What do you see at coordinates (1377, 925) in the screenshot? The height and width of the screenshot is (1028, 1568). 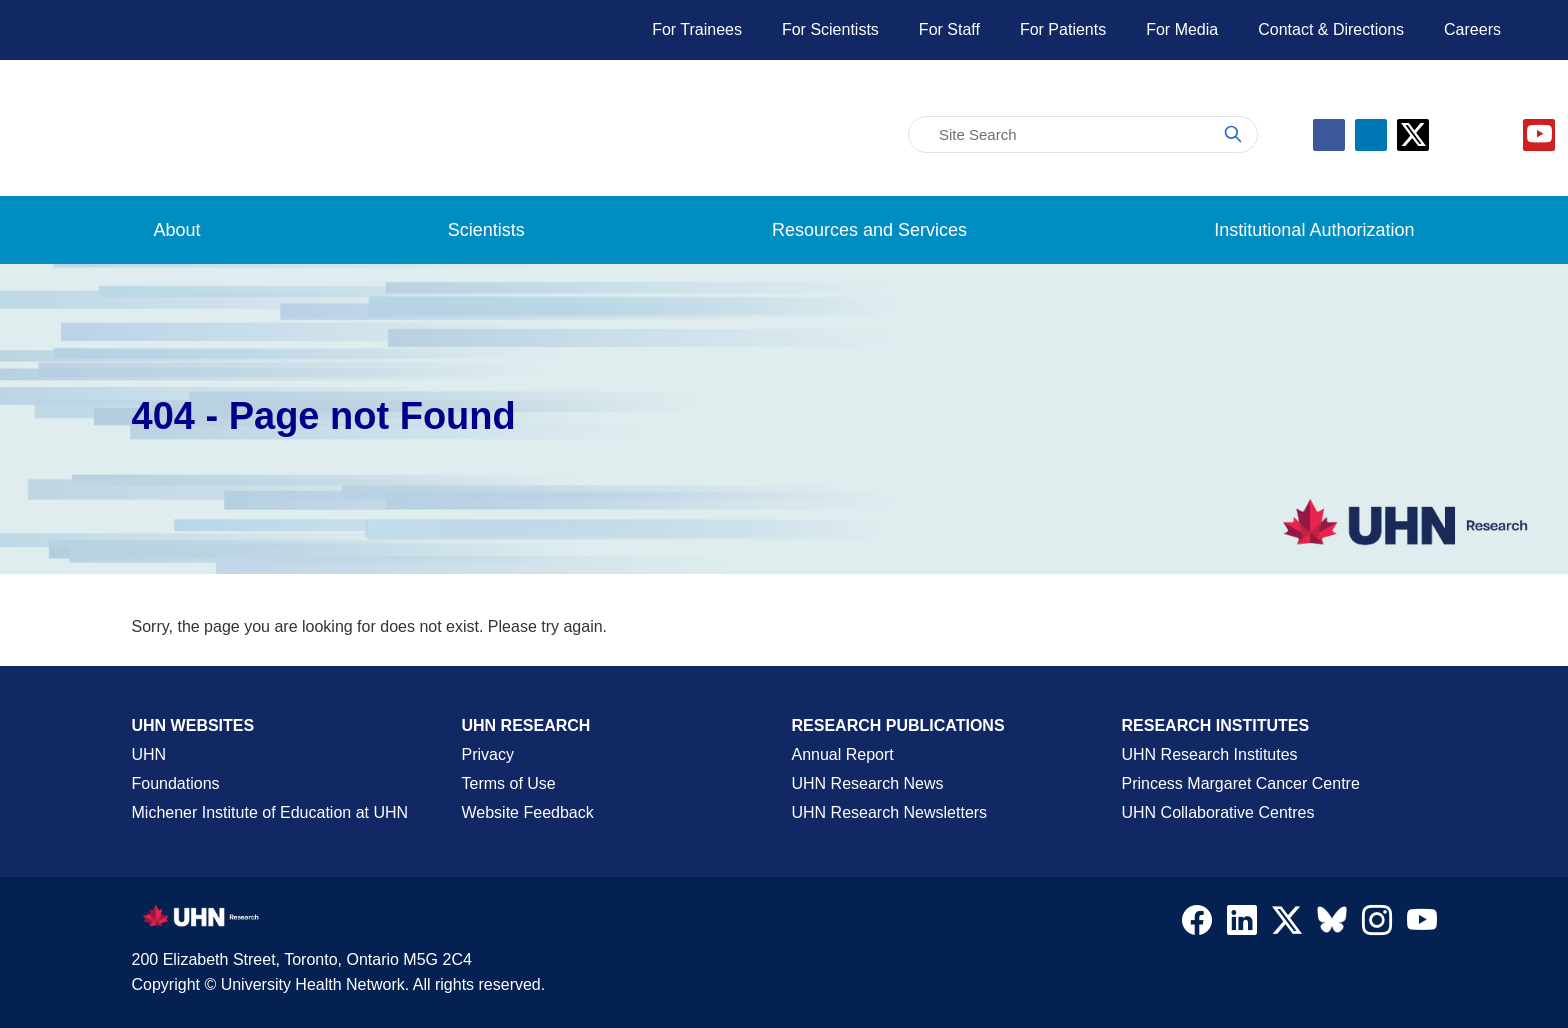 I see `[Navigate to UHN Research Instagram]` at bounding box center [1377, 925].